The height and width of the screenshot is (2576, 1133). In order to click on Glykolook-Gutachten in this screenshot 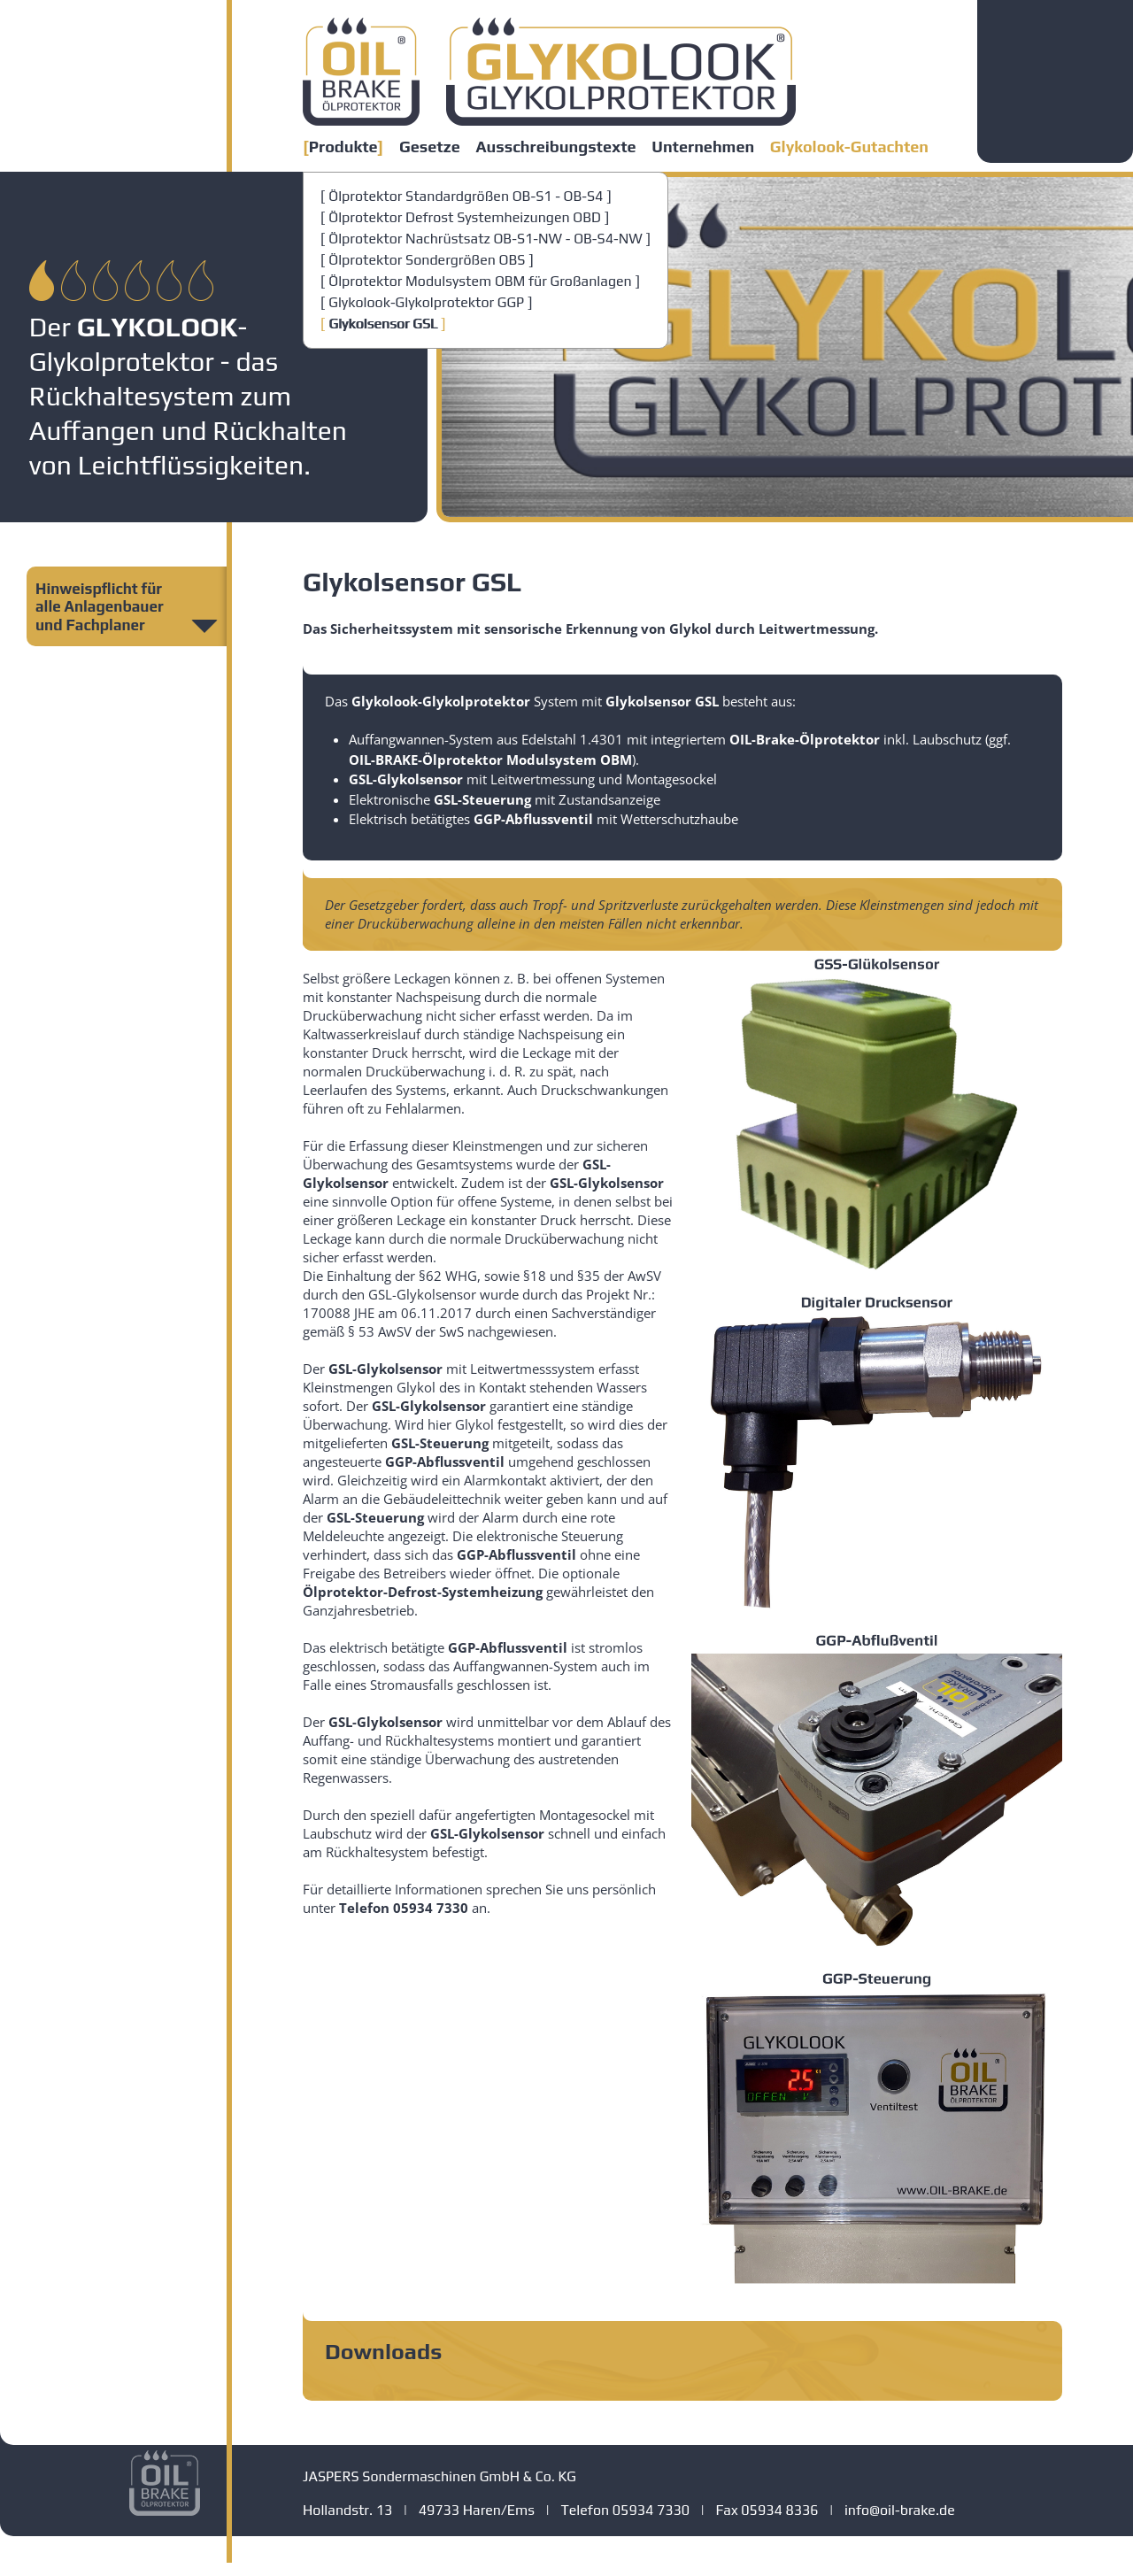, I will do `click(849, 146)`.